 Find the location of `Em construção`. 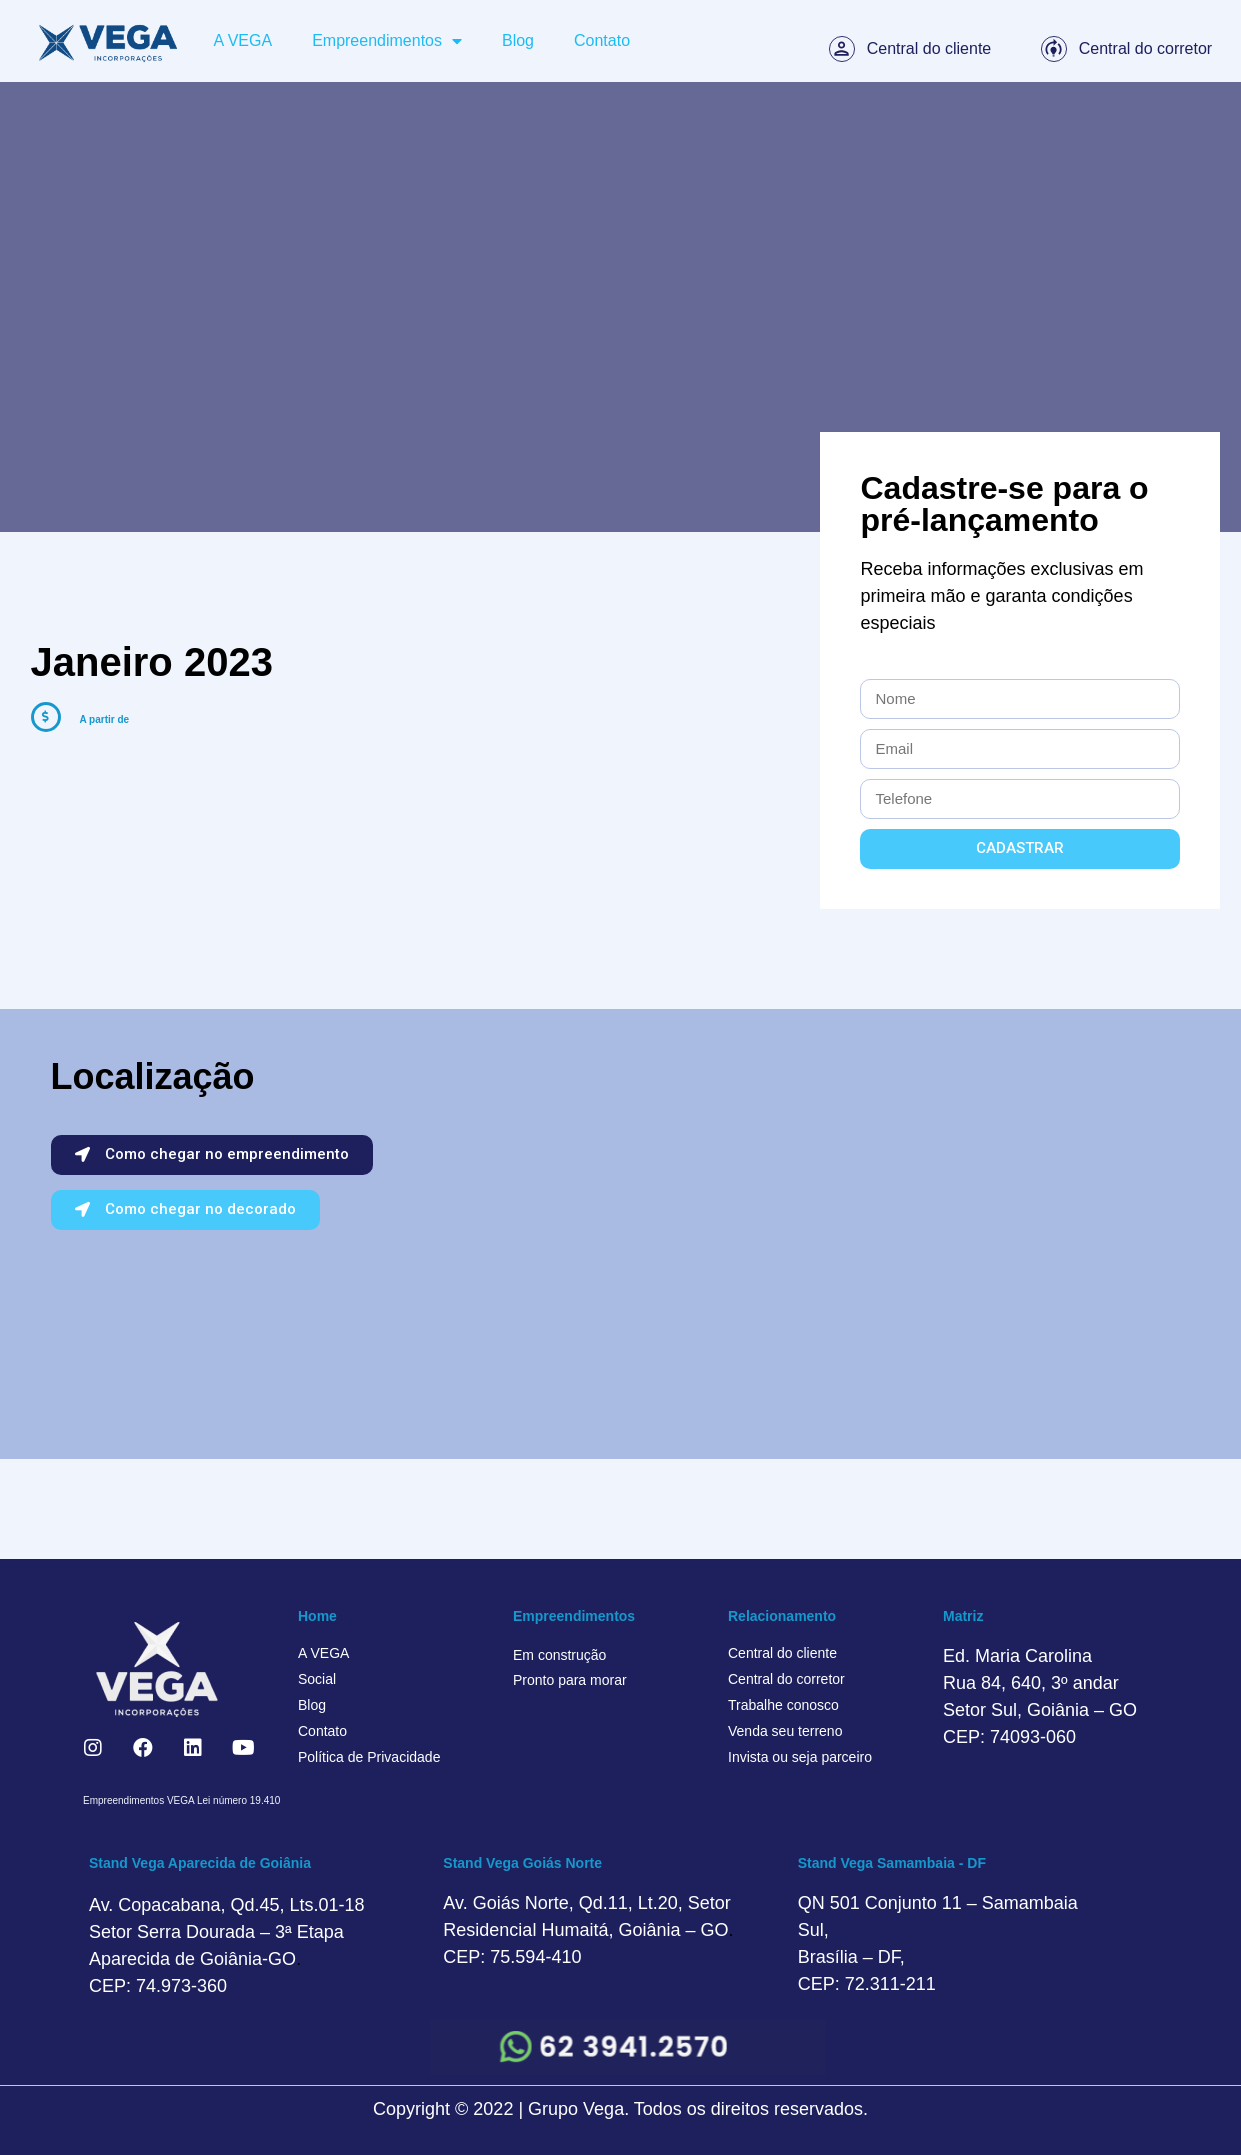

Em construção is located at coordinates (559, 1655).